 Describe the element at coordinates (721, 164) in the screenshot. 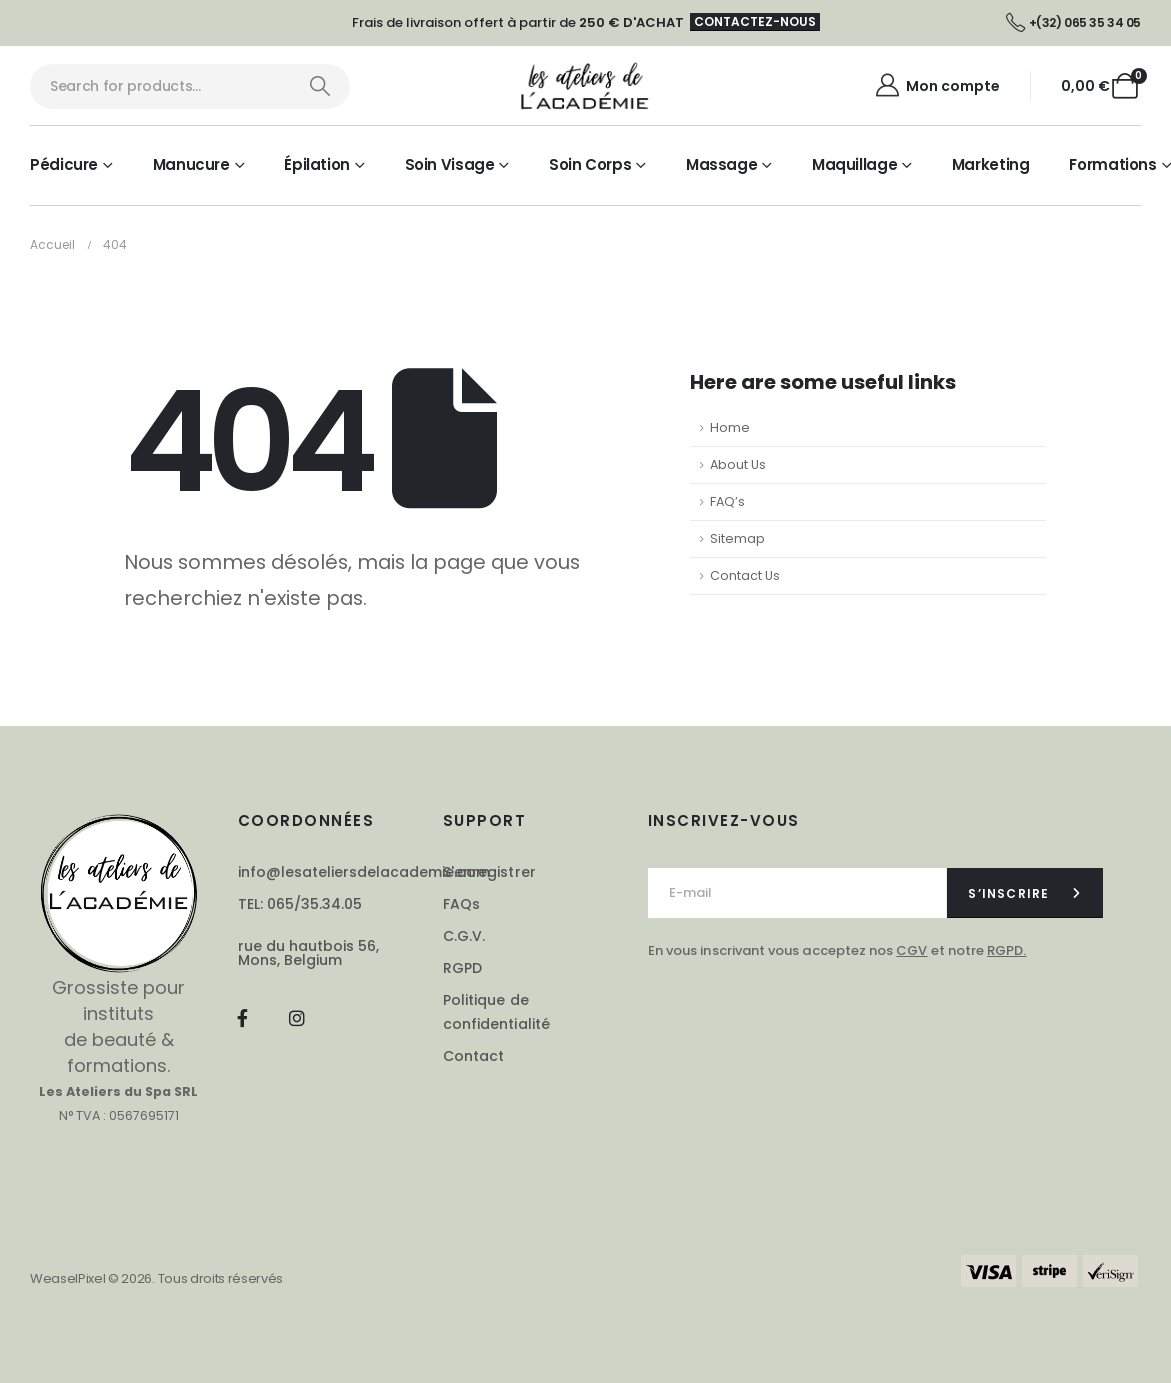

I see `Massage` at that location.